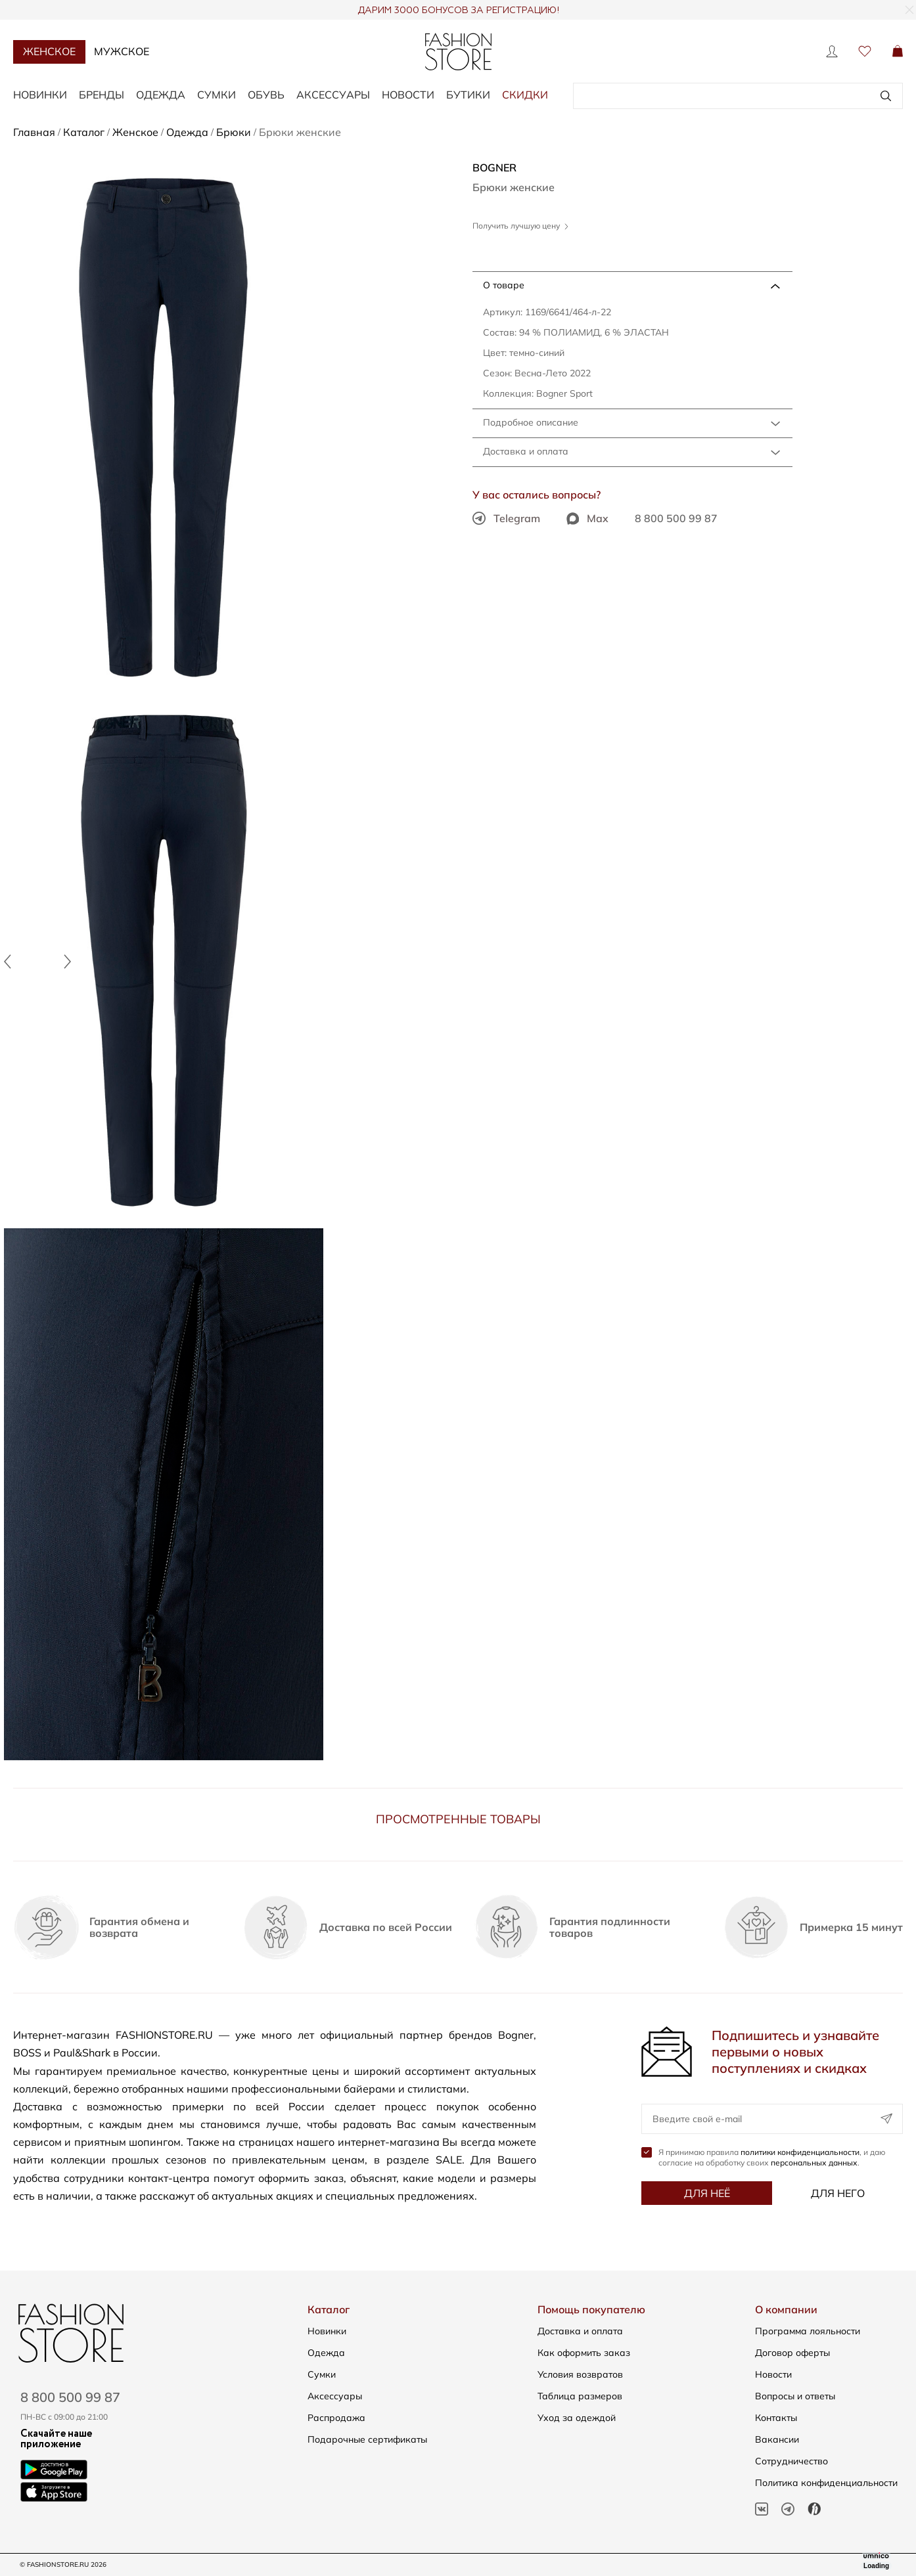 This screenshot has width=916, height=2576. Describe the element at coordinates (807, 2331) in the screenshot. I see `Программа лояльности` at that location.